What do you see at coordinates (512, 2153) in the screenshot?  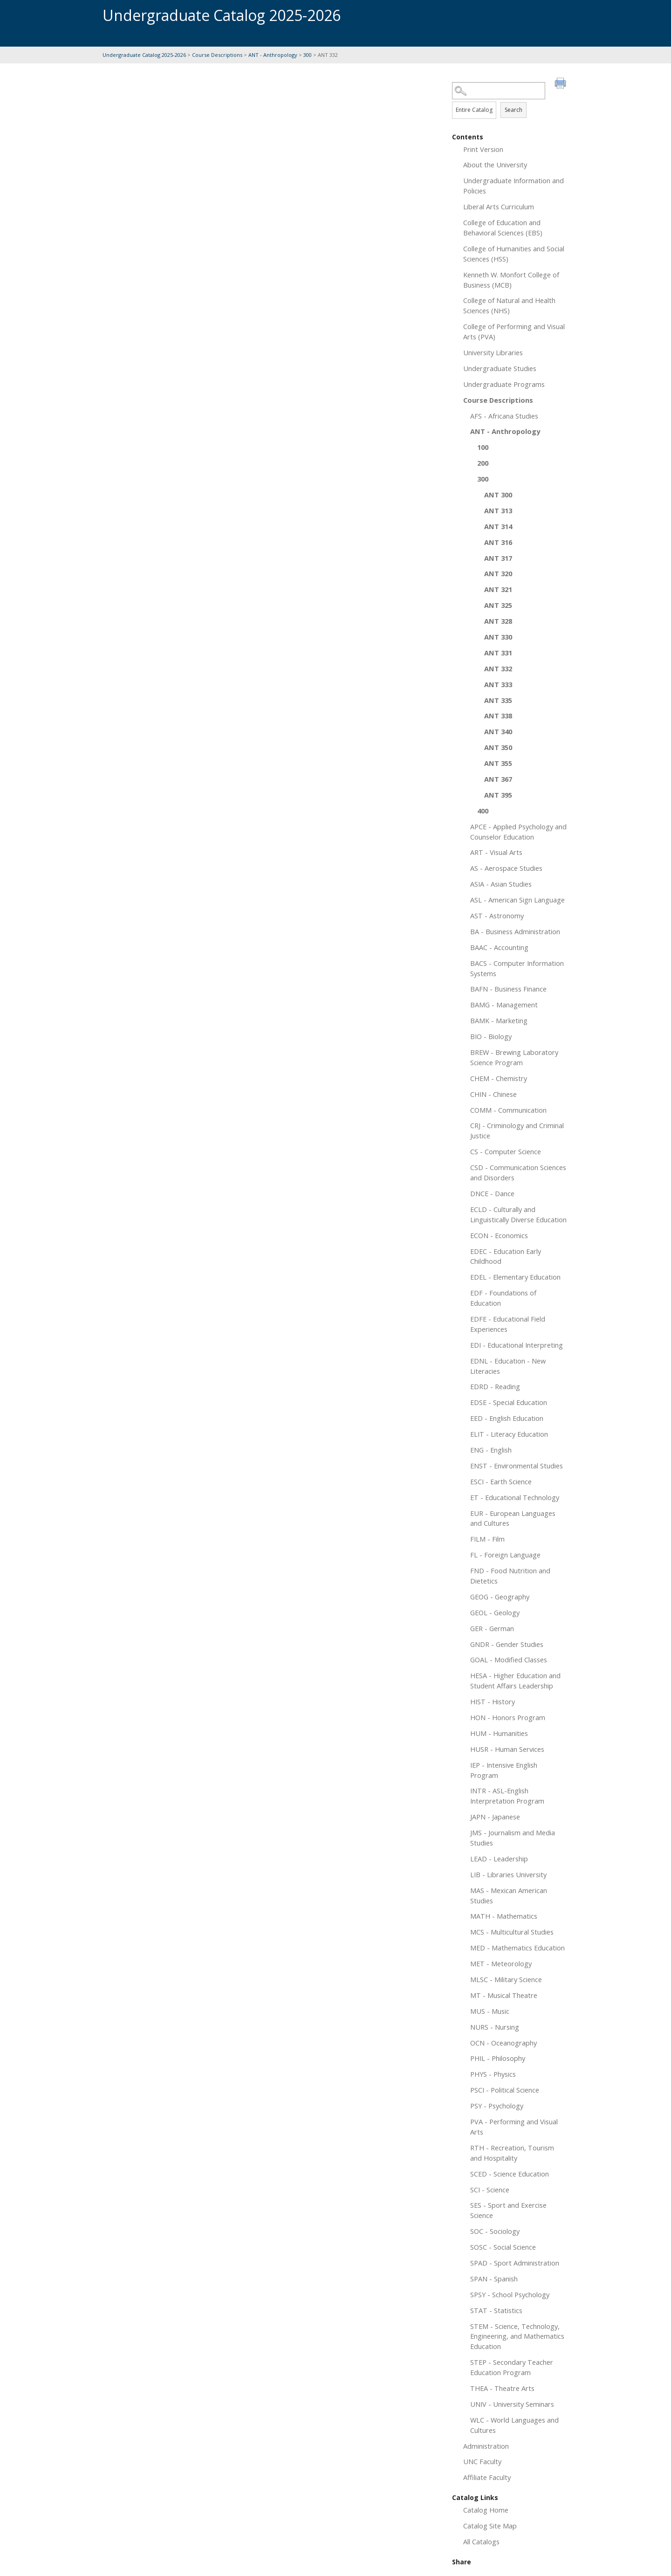 I see `RTH - Recreation, Tourism and Hospitality` at bounding box center [512, 2153].